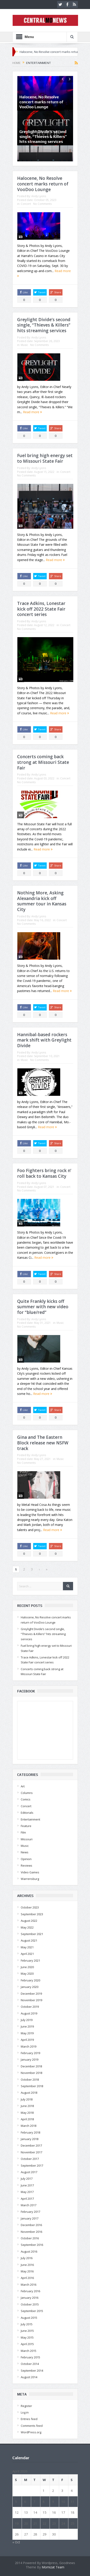 This screenshot has height=2576, width=90. Describe the element at coordinates (27, 2185) in the screenshot. I see `June 2017` at that location.